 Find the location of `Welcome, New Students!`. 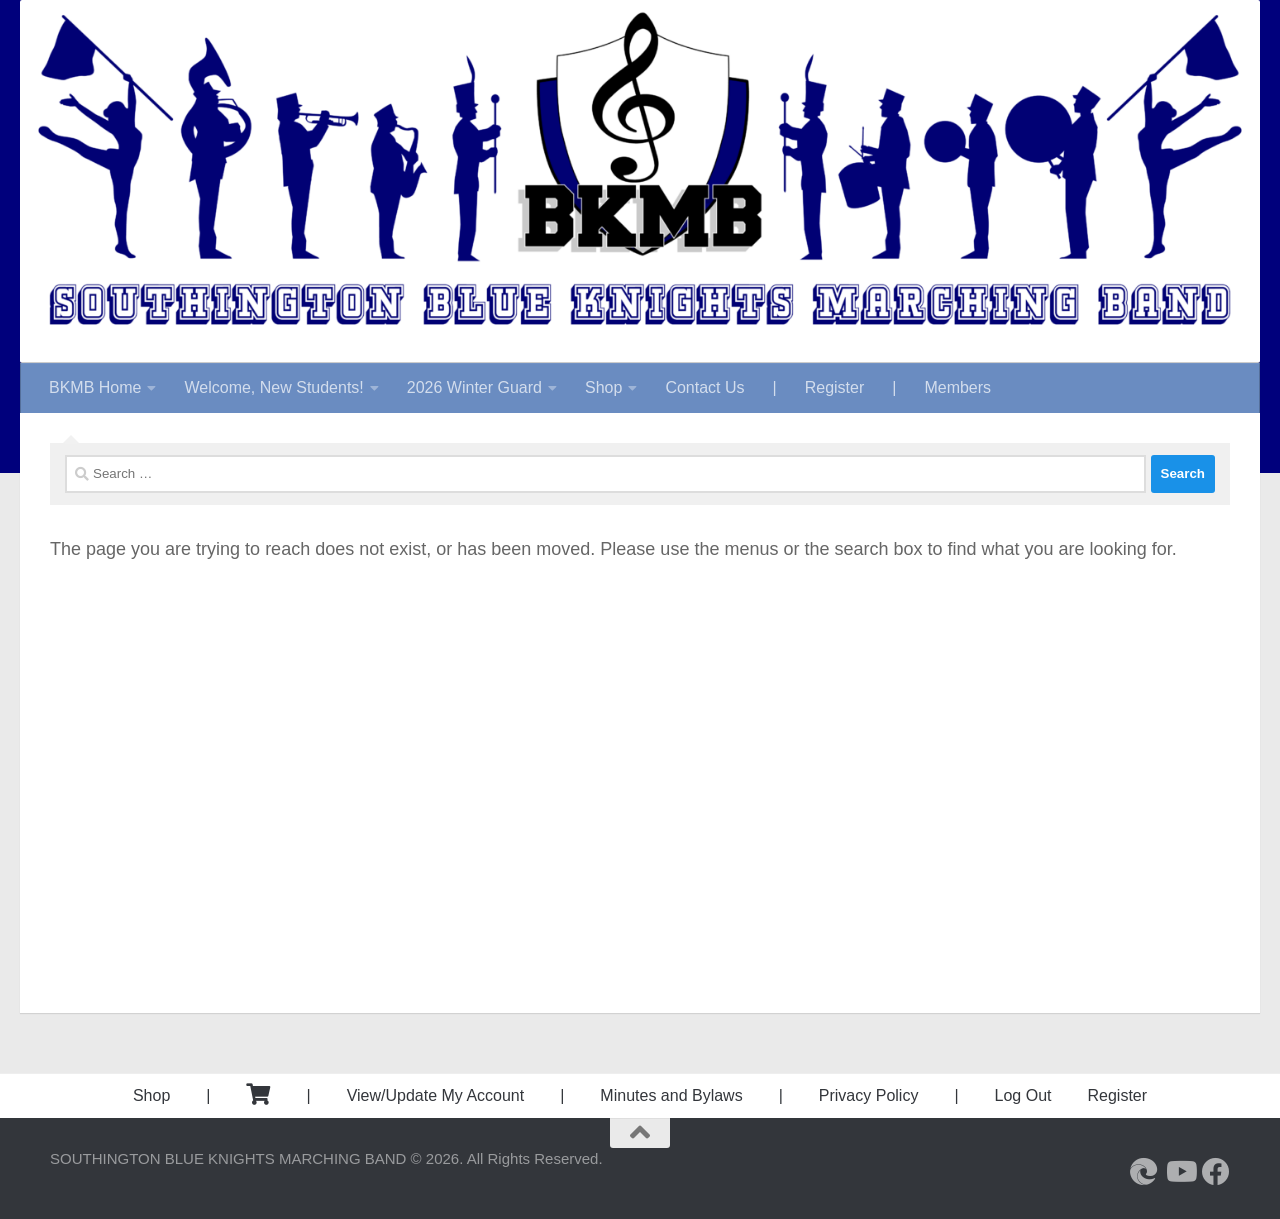

Welcome, New Students! is located at coordinates (273, 387).